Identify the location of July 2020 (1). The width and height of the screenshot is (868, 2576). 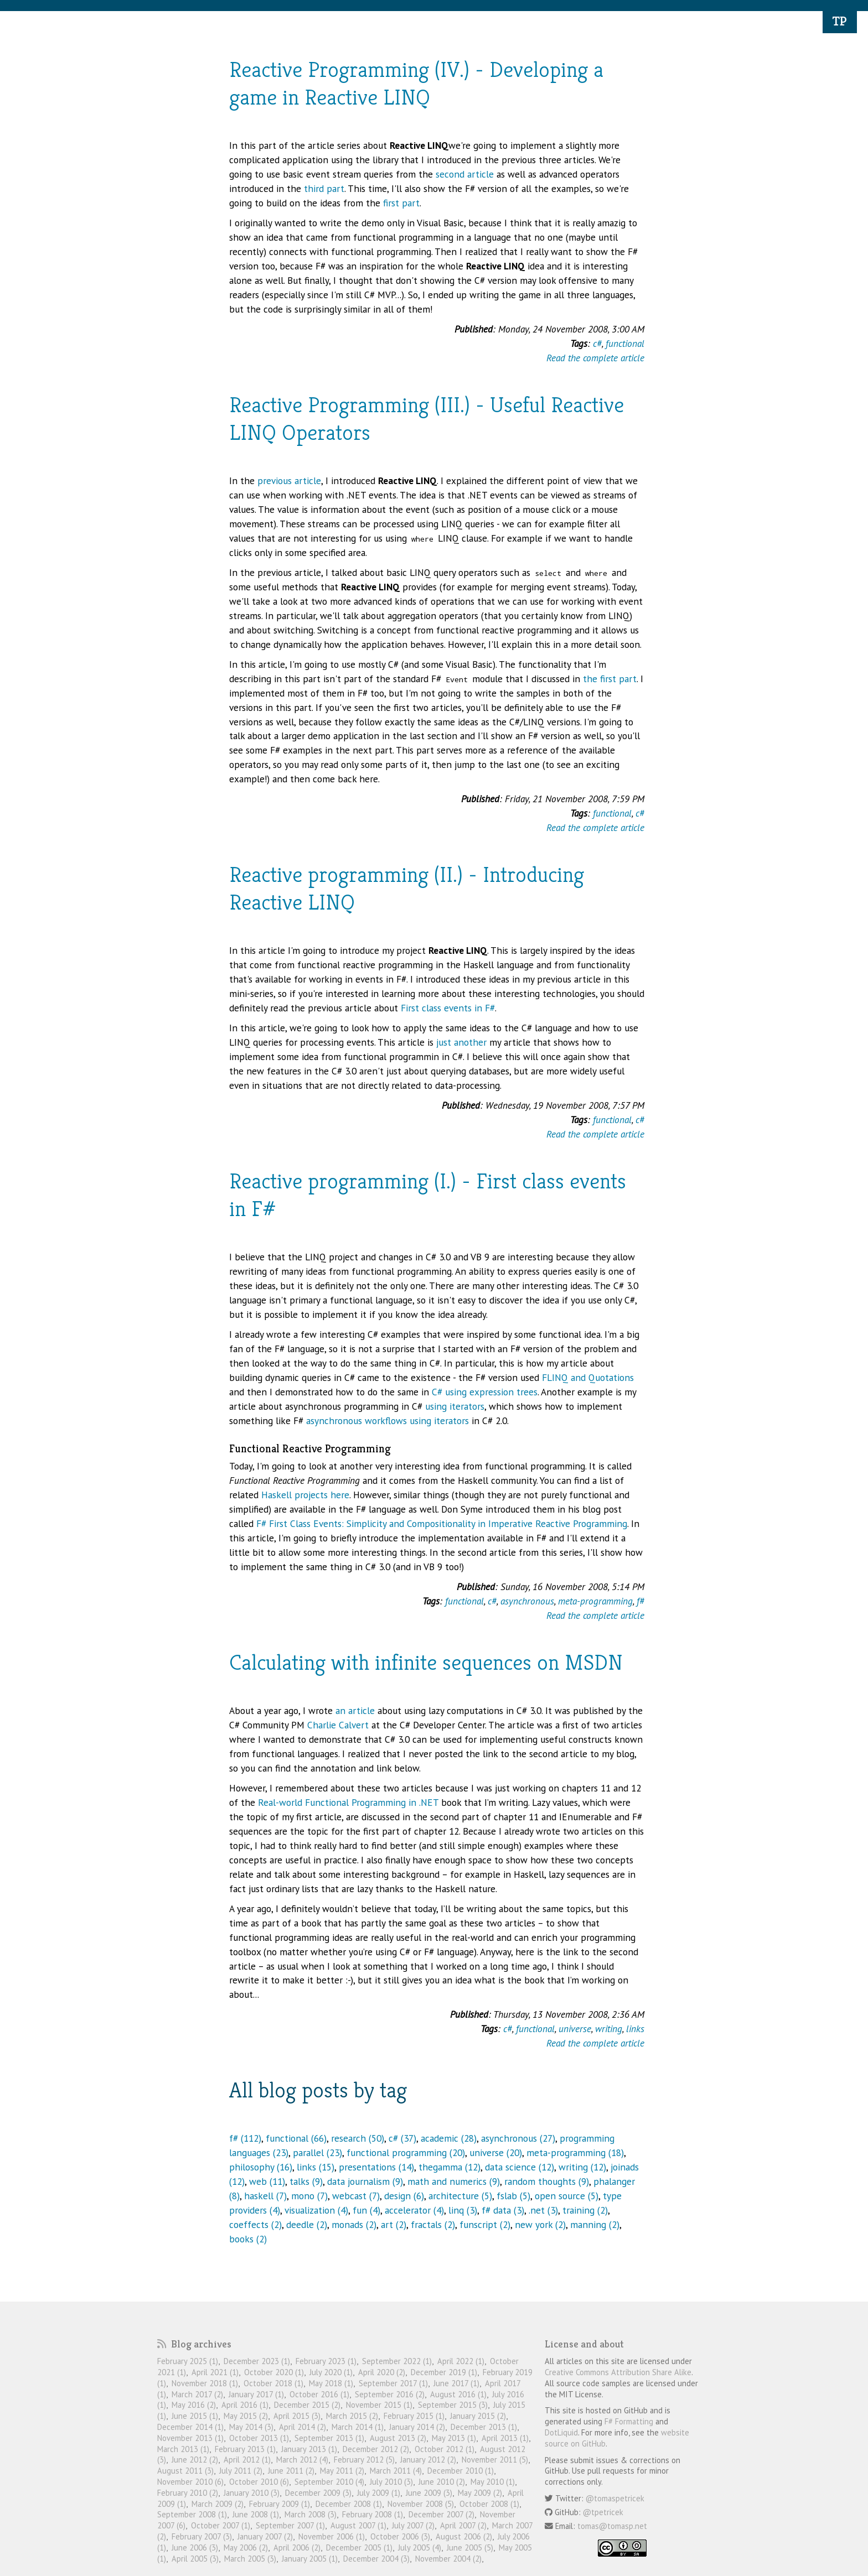
(331, 2372).